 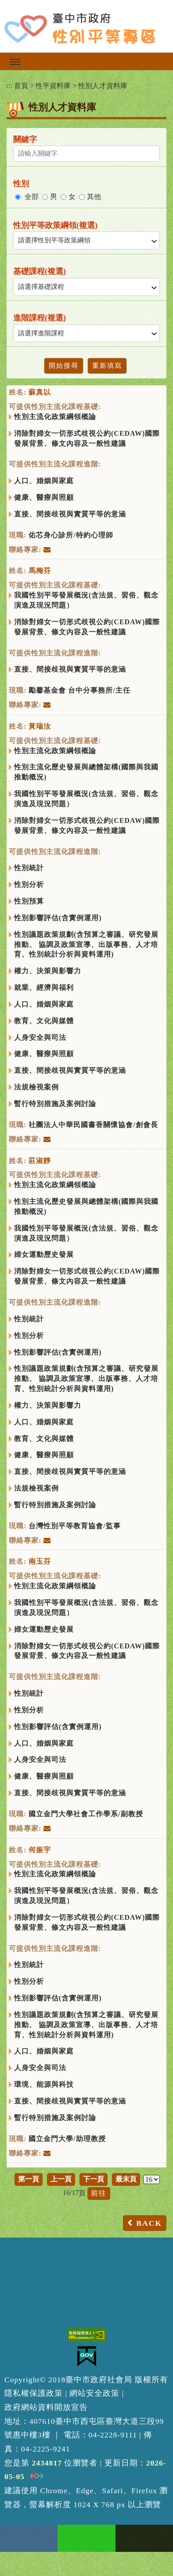 I want to click on :::, so click(x=9, y=85).